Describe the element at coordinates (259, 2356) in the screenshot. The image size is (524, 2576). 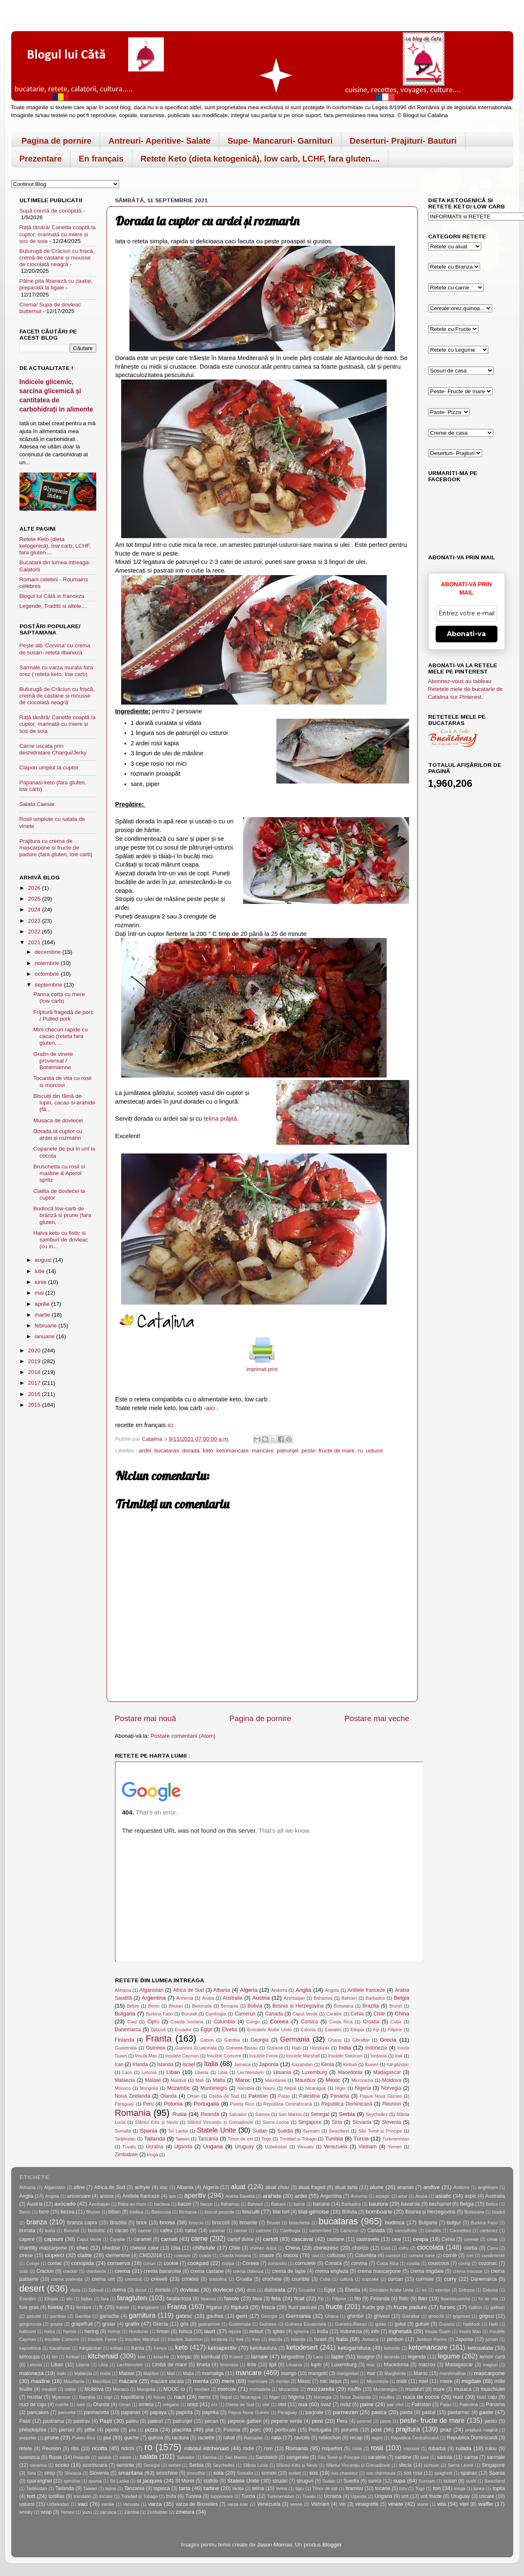
I see `lamaie` at that location.